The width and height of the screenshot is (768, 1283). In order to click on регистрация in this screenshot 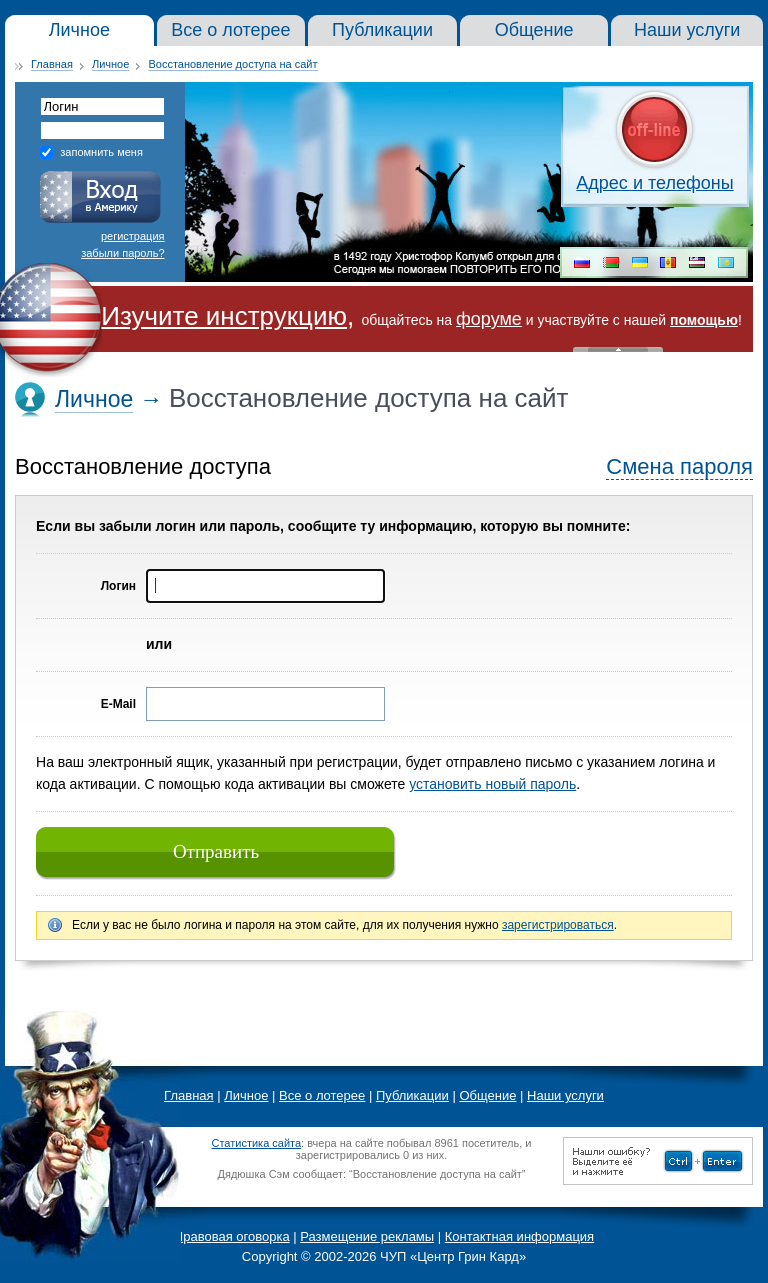, I will do `click(133, 236)`.